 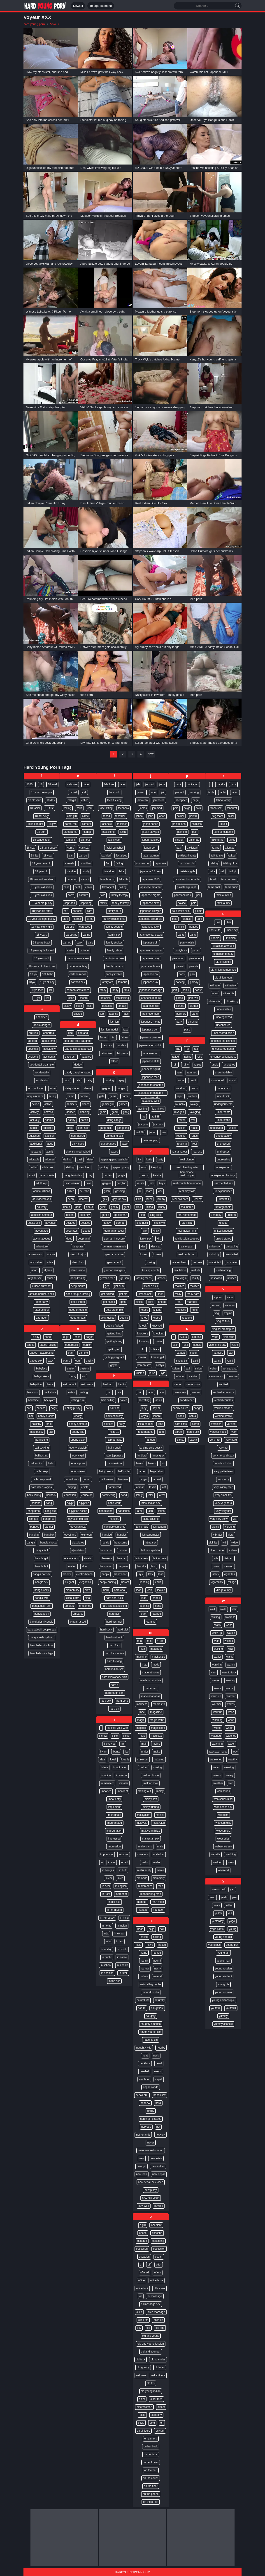 I want to click on king cock, so click(x=155, y=1214).